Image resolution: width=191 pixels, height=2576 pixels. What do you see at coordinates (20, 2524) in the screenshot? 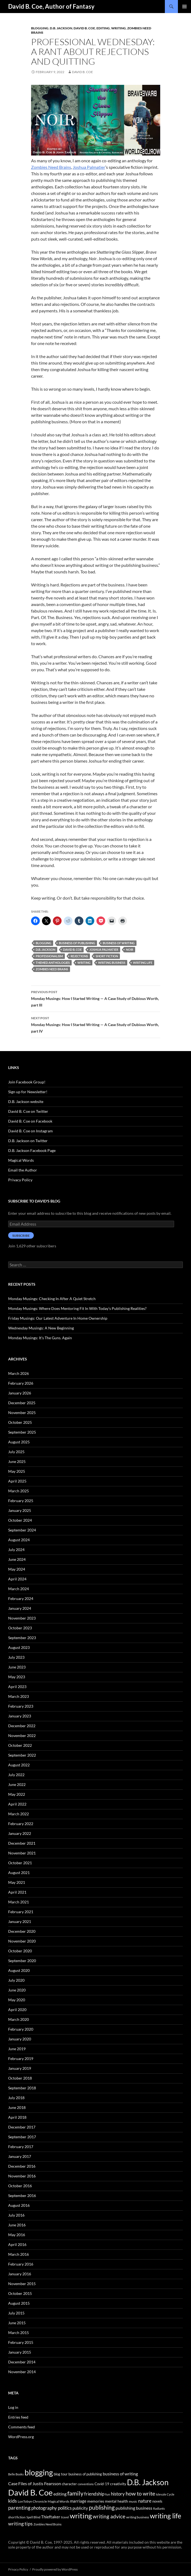
I see `writing tips [writing tips (98 items)]` at bounding box center [20, 2524].